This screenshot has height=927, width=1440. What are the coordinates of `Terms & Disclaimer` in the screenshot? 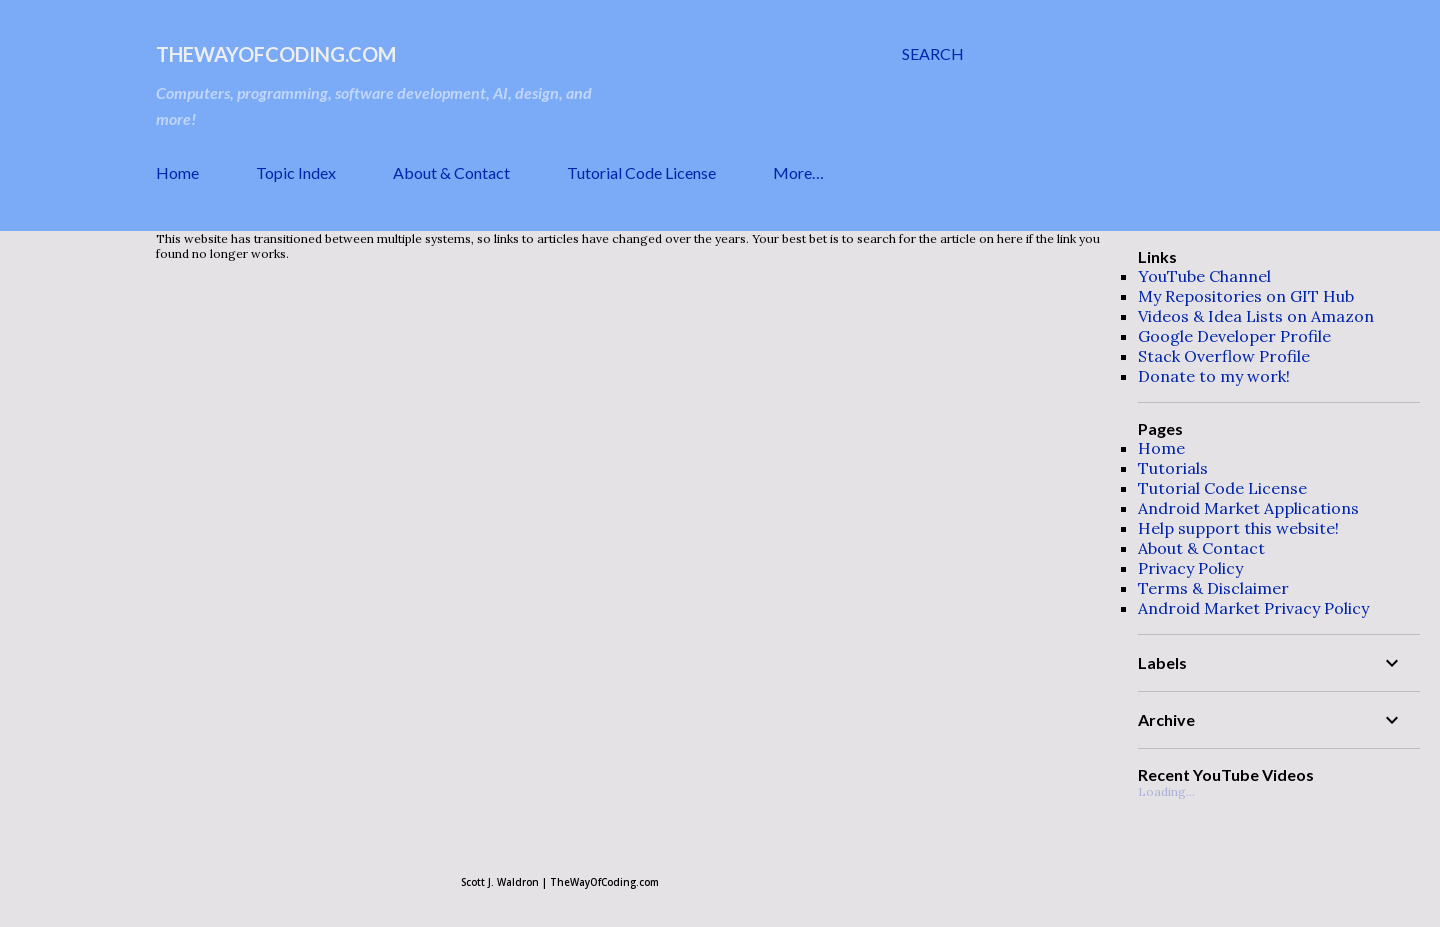 It's located at (1213, 588).